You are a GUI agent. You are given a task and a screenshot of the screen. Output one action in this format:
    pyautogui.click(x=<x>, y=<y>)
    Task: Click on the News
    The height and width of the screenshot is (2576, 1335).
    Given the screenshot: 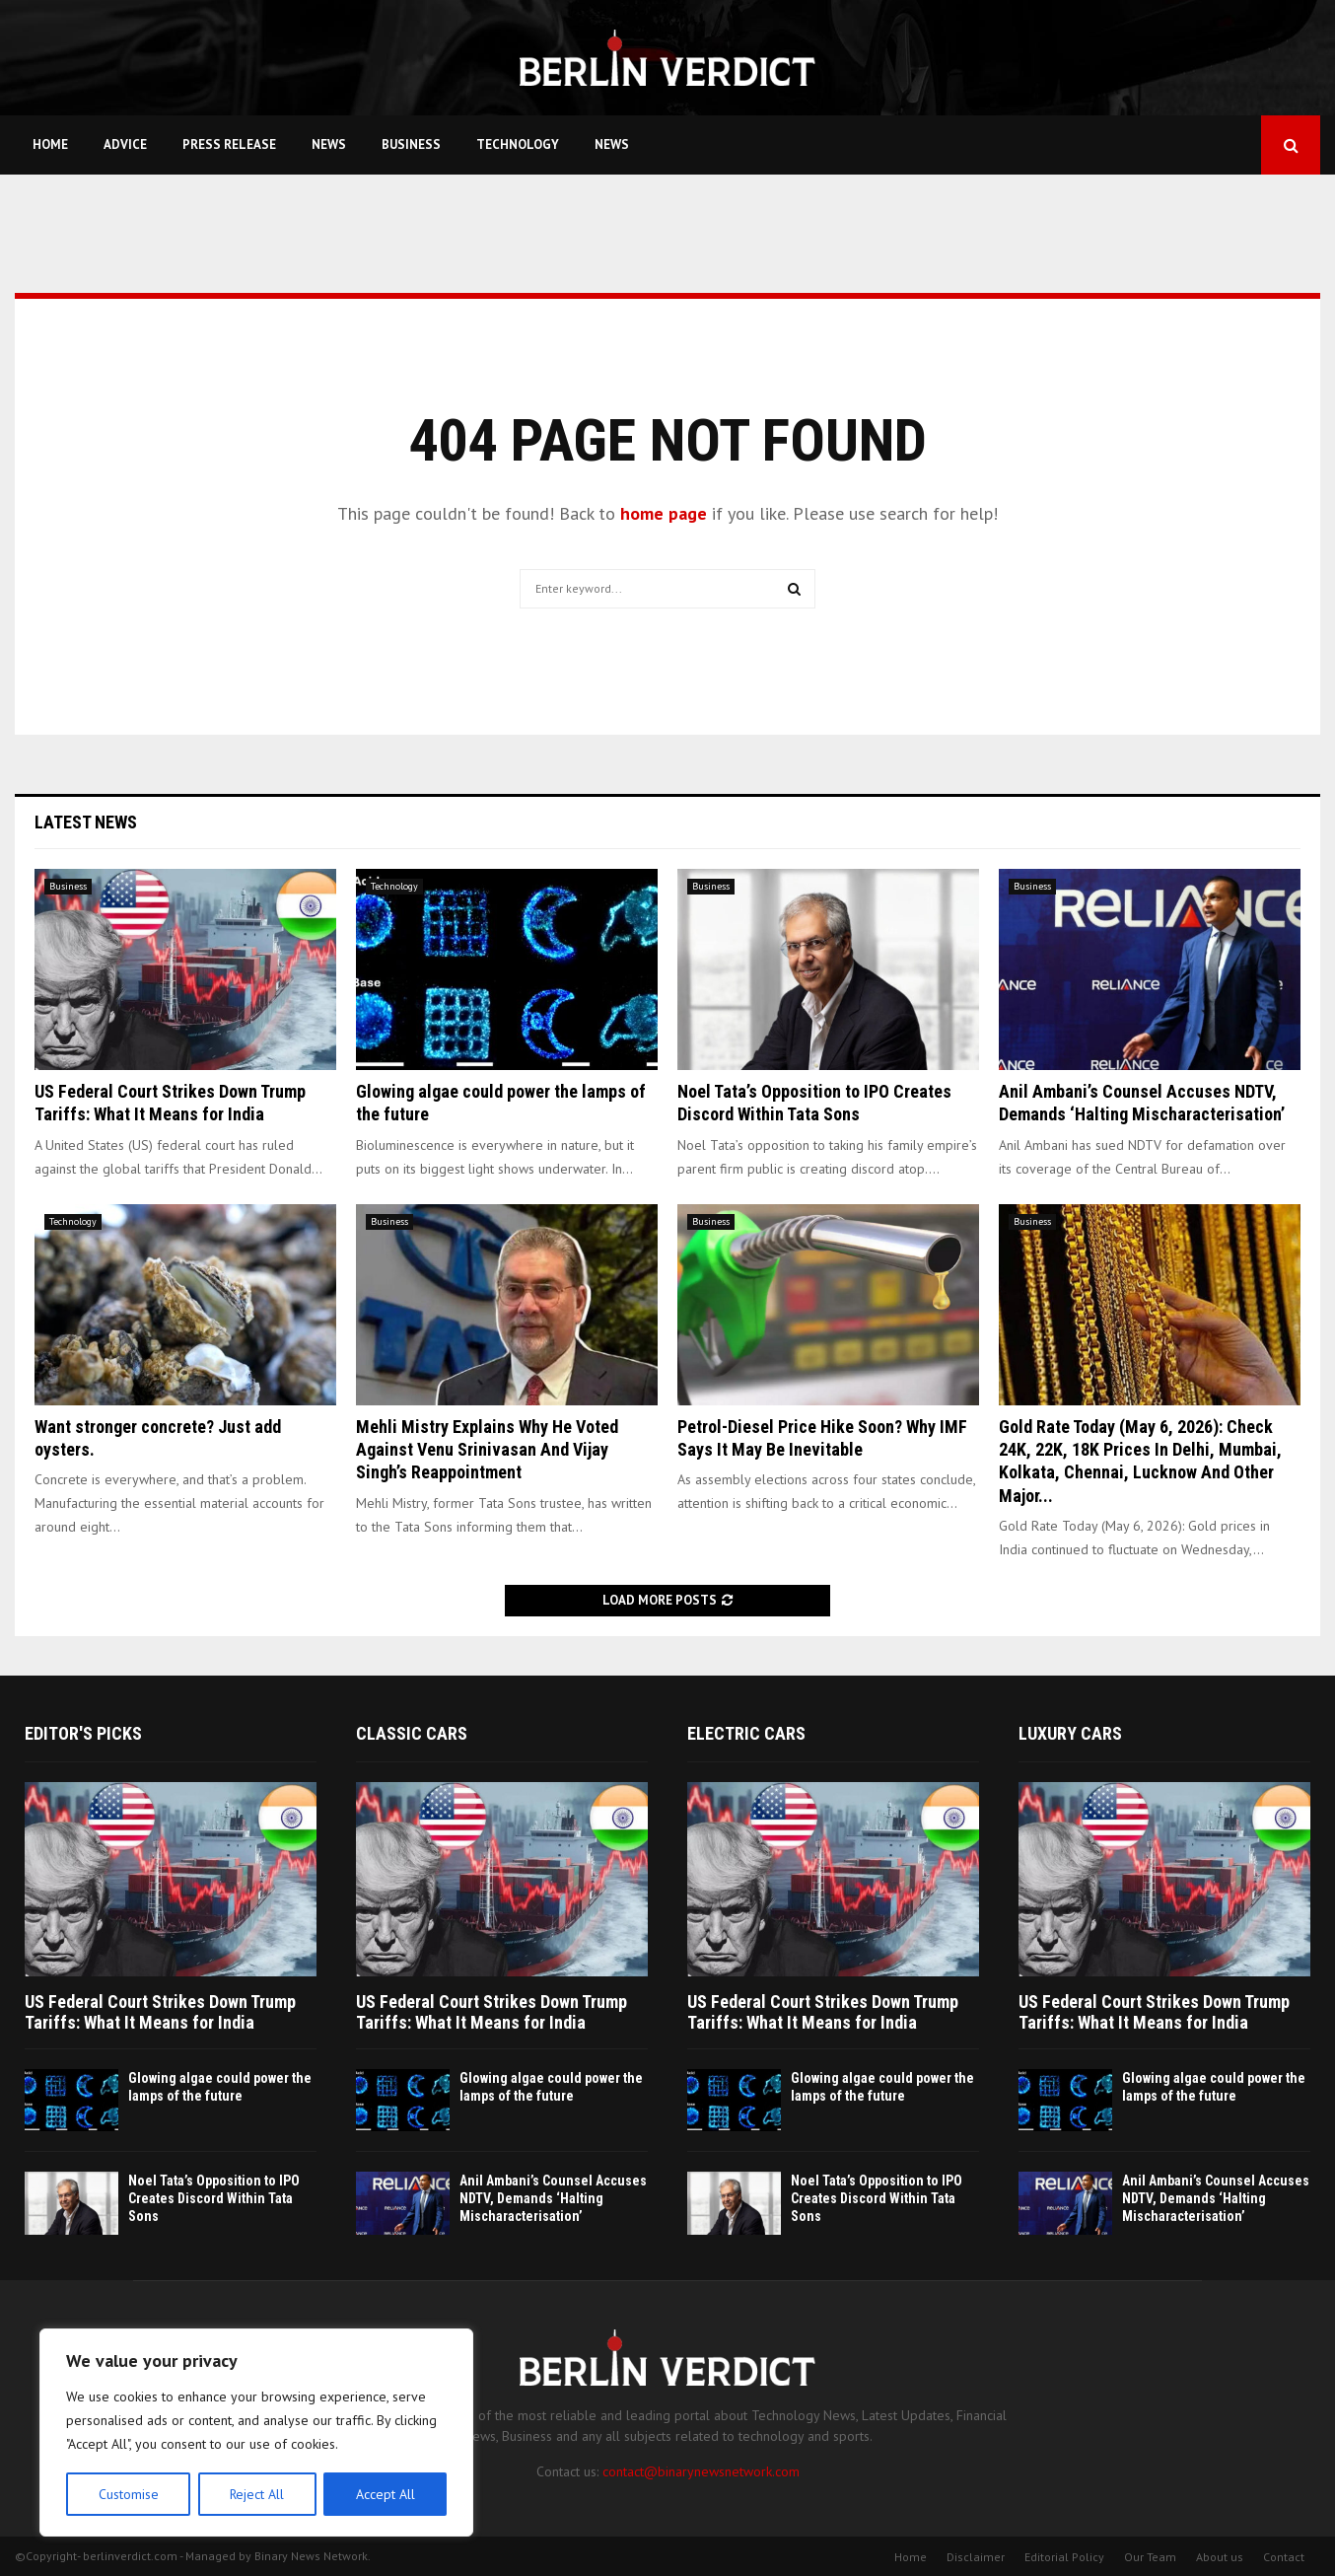 What is the action you would take?
    pyautogui.click(x=329, y=144)
    